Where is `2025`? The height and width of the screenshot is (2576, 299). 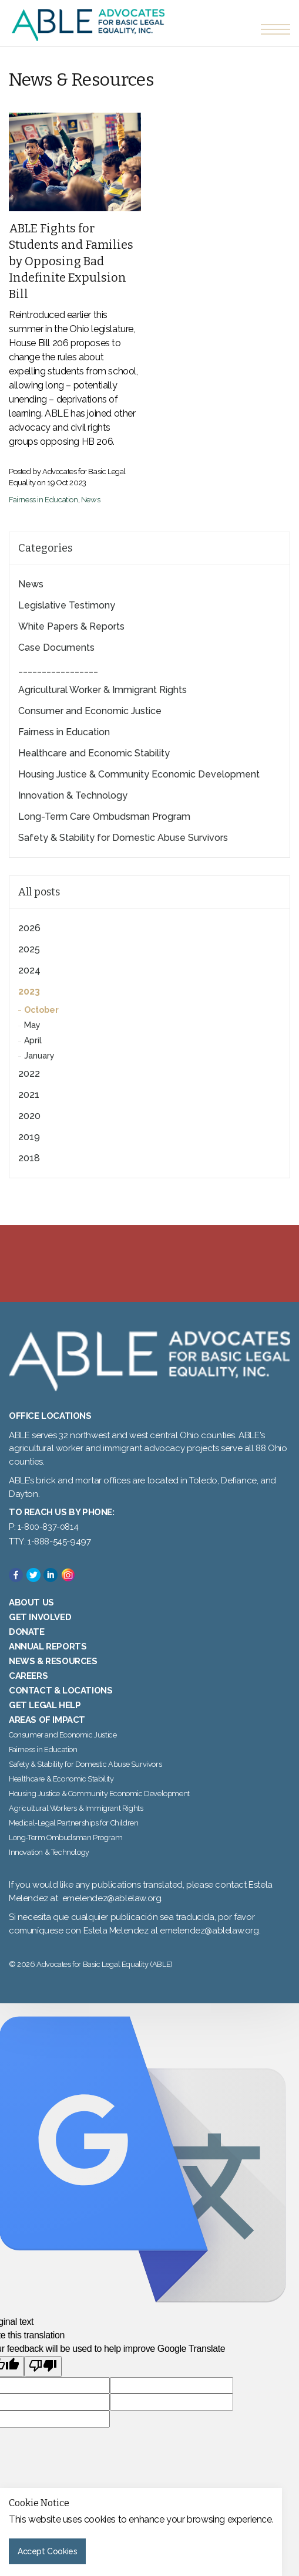
2025 is located at coordinates (29, 949).